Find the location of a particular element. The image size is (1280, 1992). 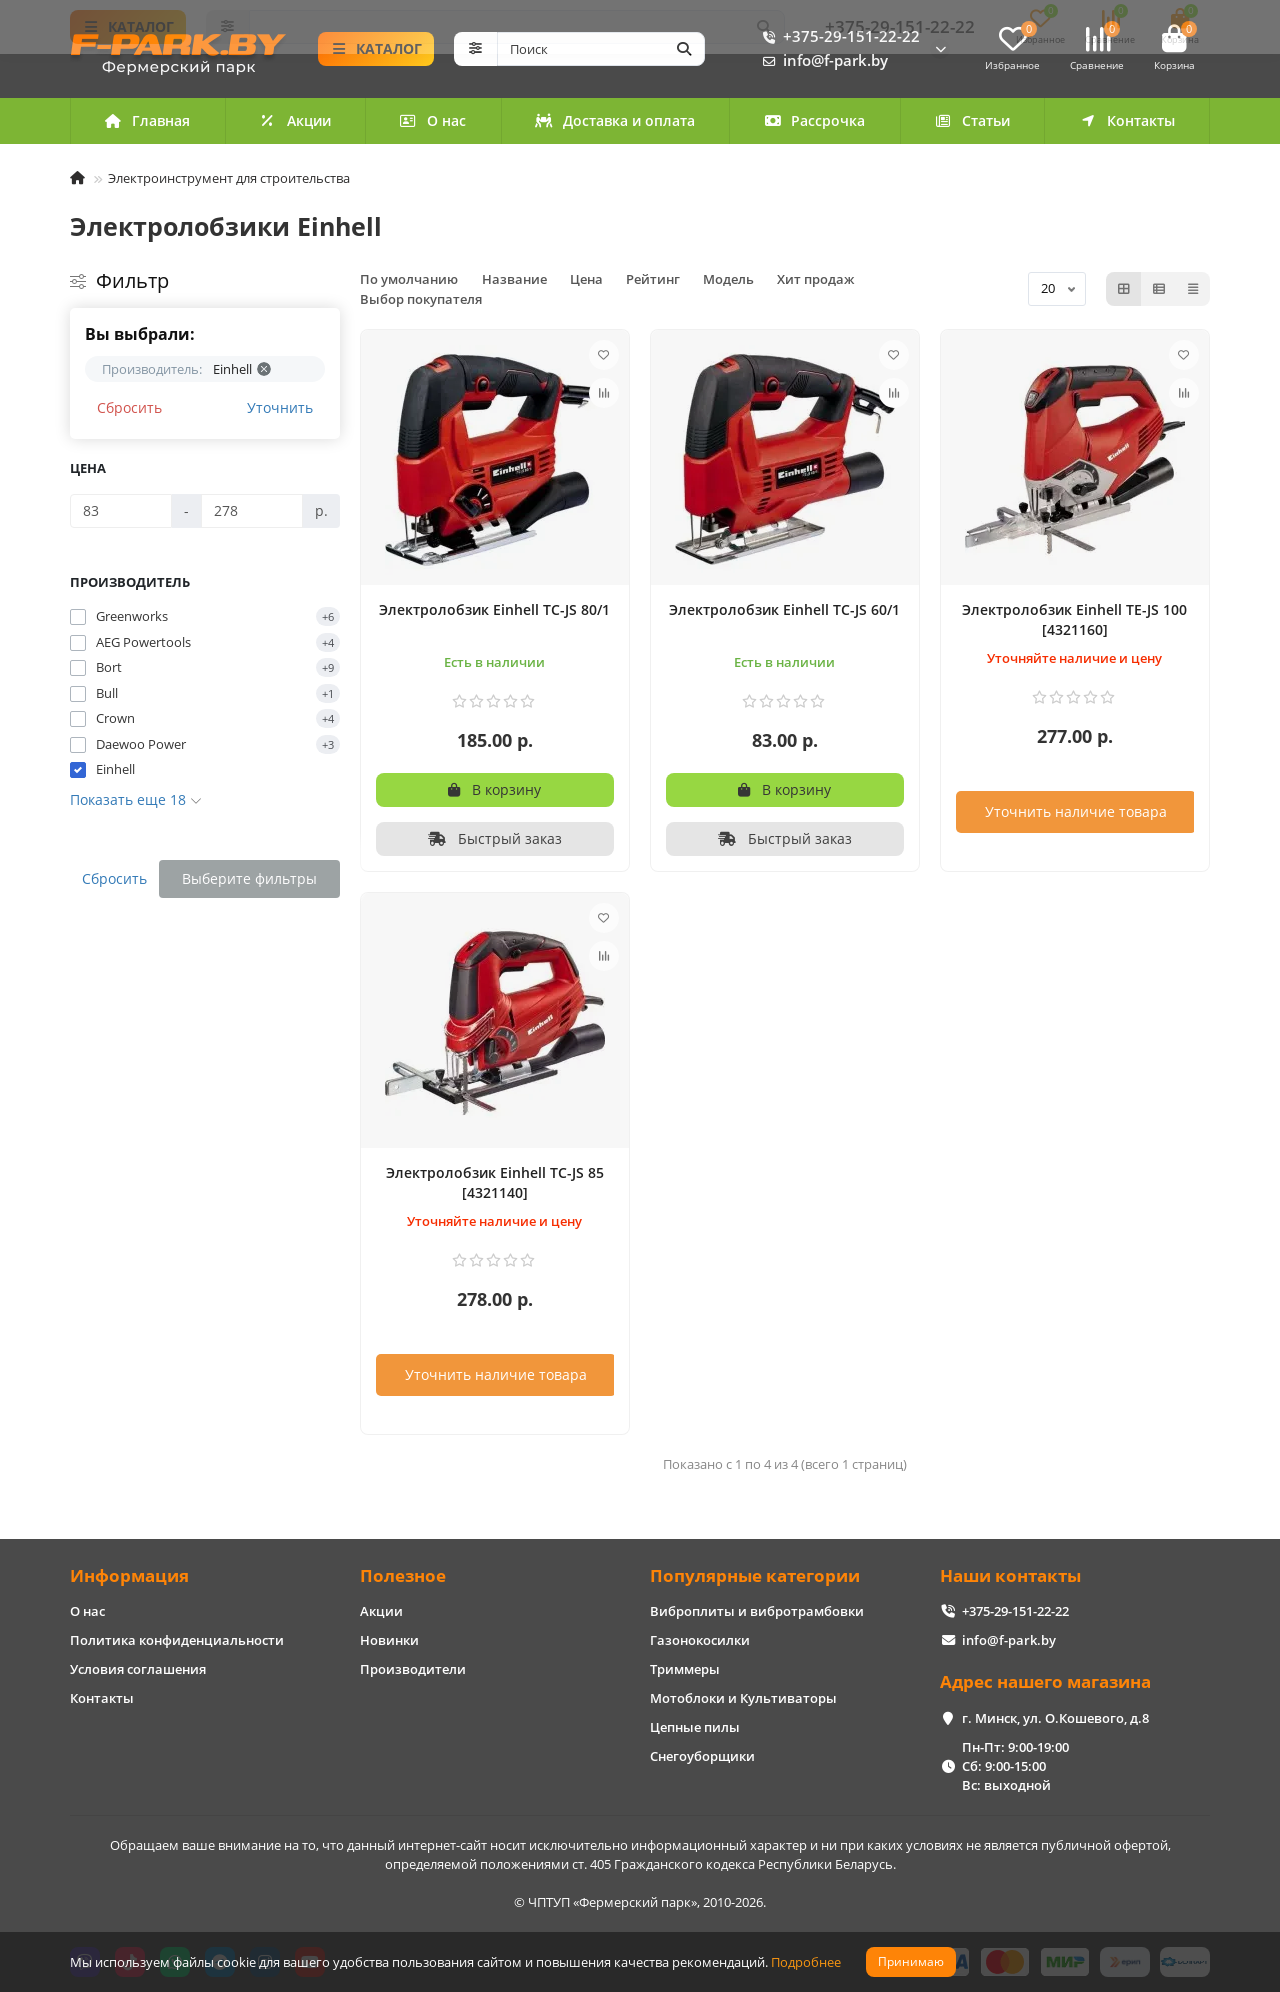

Виброплиты и вибротрамбовки is located at coordinates (757, 1611).